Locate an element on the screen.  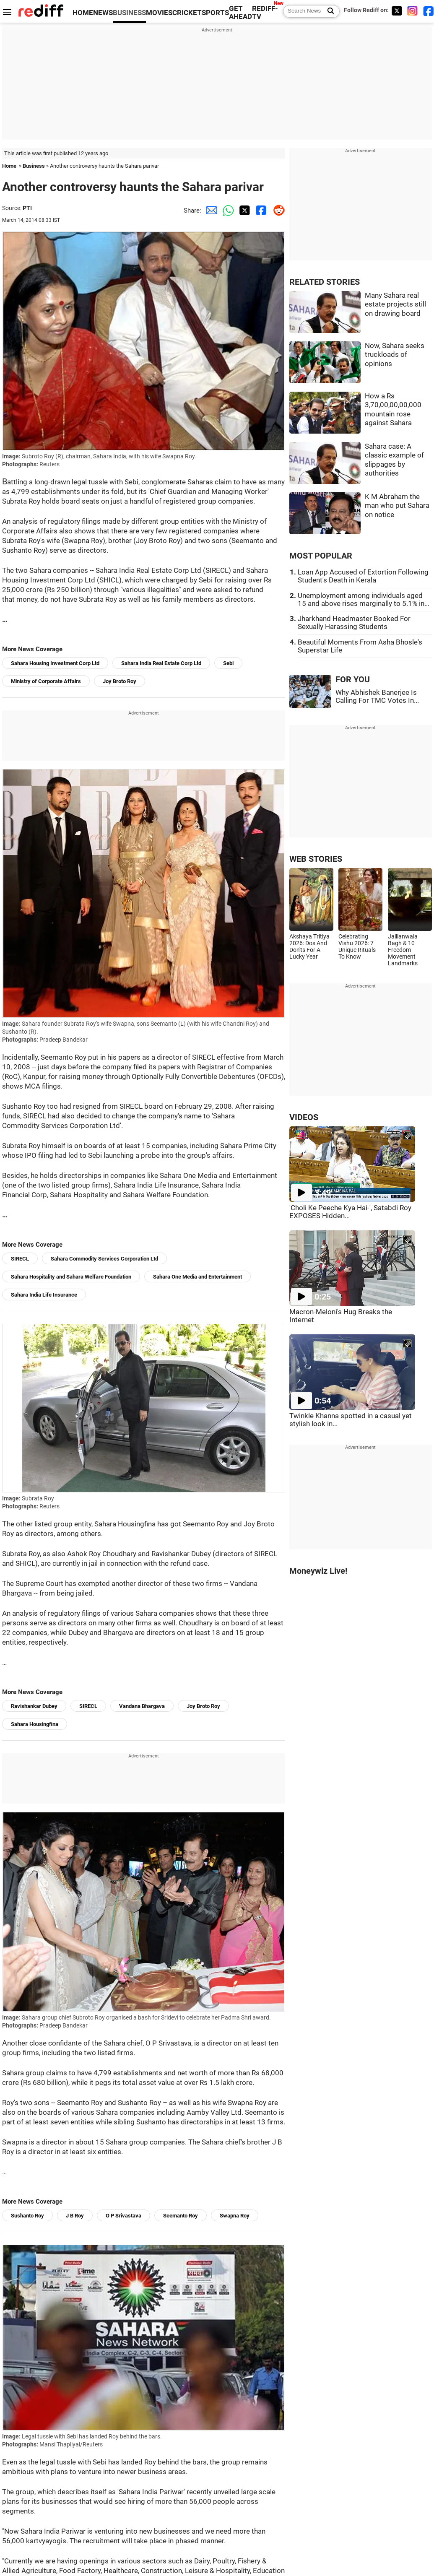
Loan App Accused of Extortion Following Student's Death in Kerala is located at coordinates (363, 576).